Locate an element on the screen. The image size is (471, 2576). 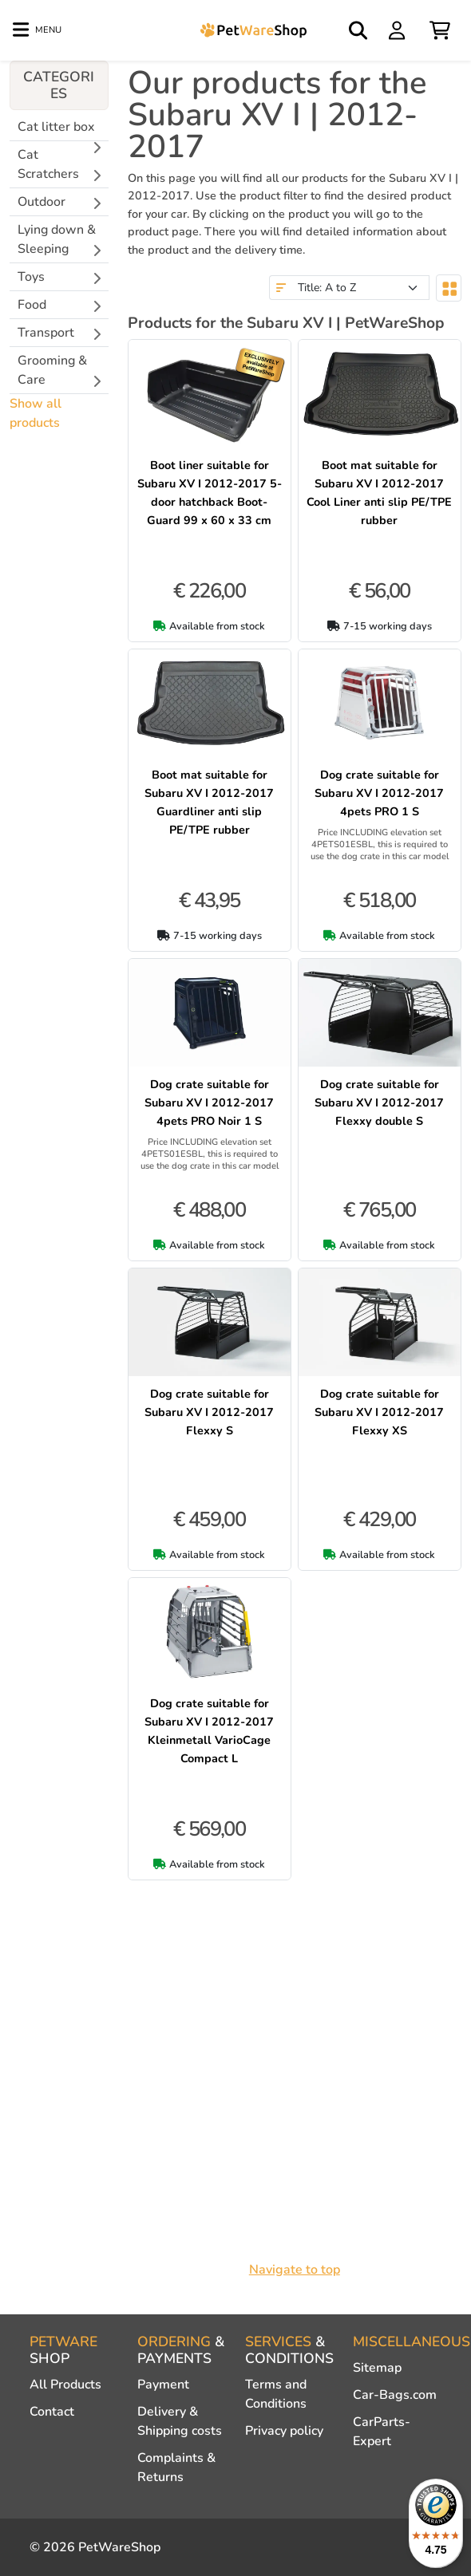
[Toggle navigation] is located at coordinates (37, 30).